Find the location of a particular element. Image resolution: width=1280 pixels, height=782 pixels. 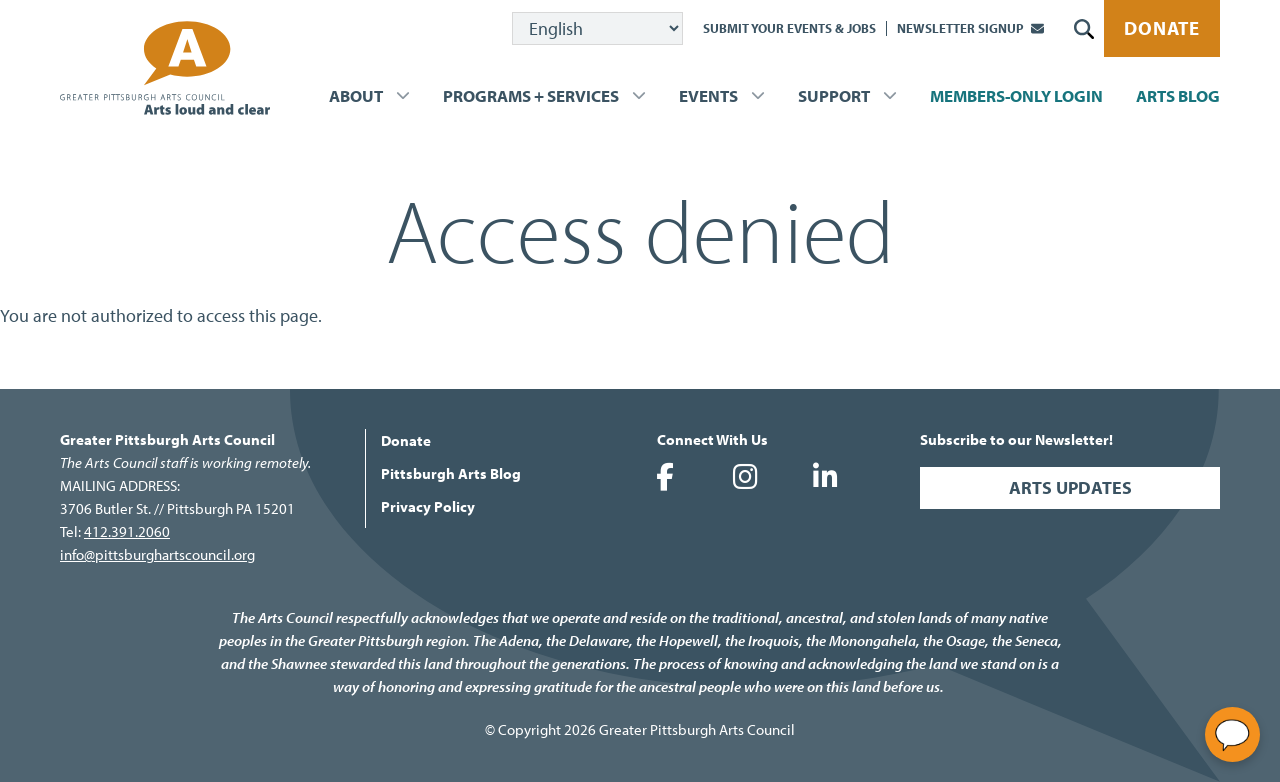

[Open chat] is located at coordinates (1232, 734).